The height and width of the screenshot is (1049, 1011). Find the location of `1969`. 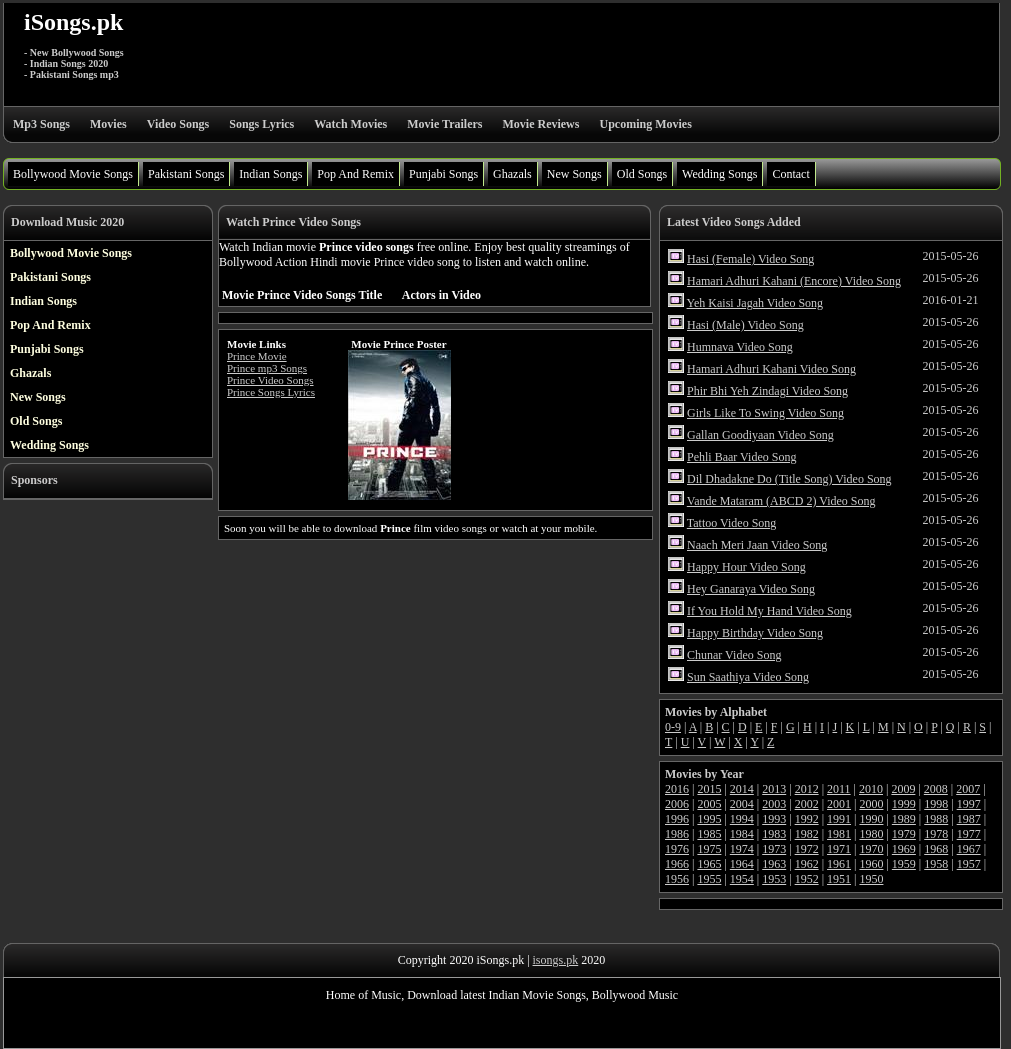

1969 is located at coordinates (904, 849).